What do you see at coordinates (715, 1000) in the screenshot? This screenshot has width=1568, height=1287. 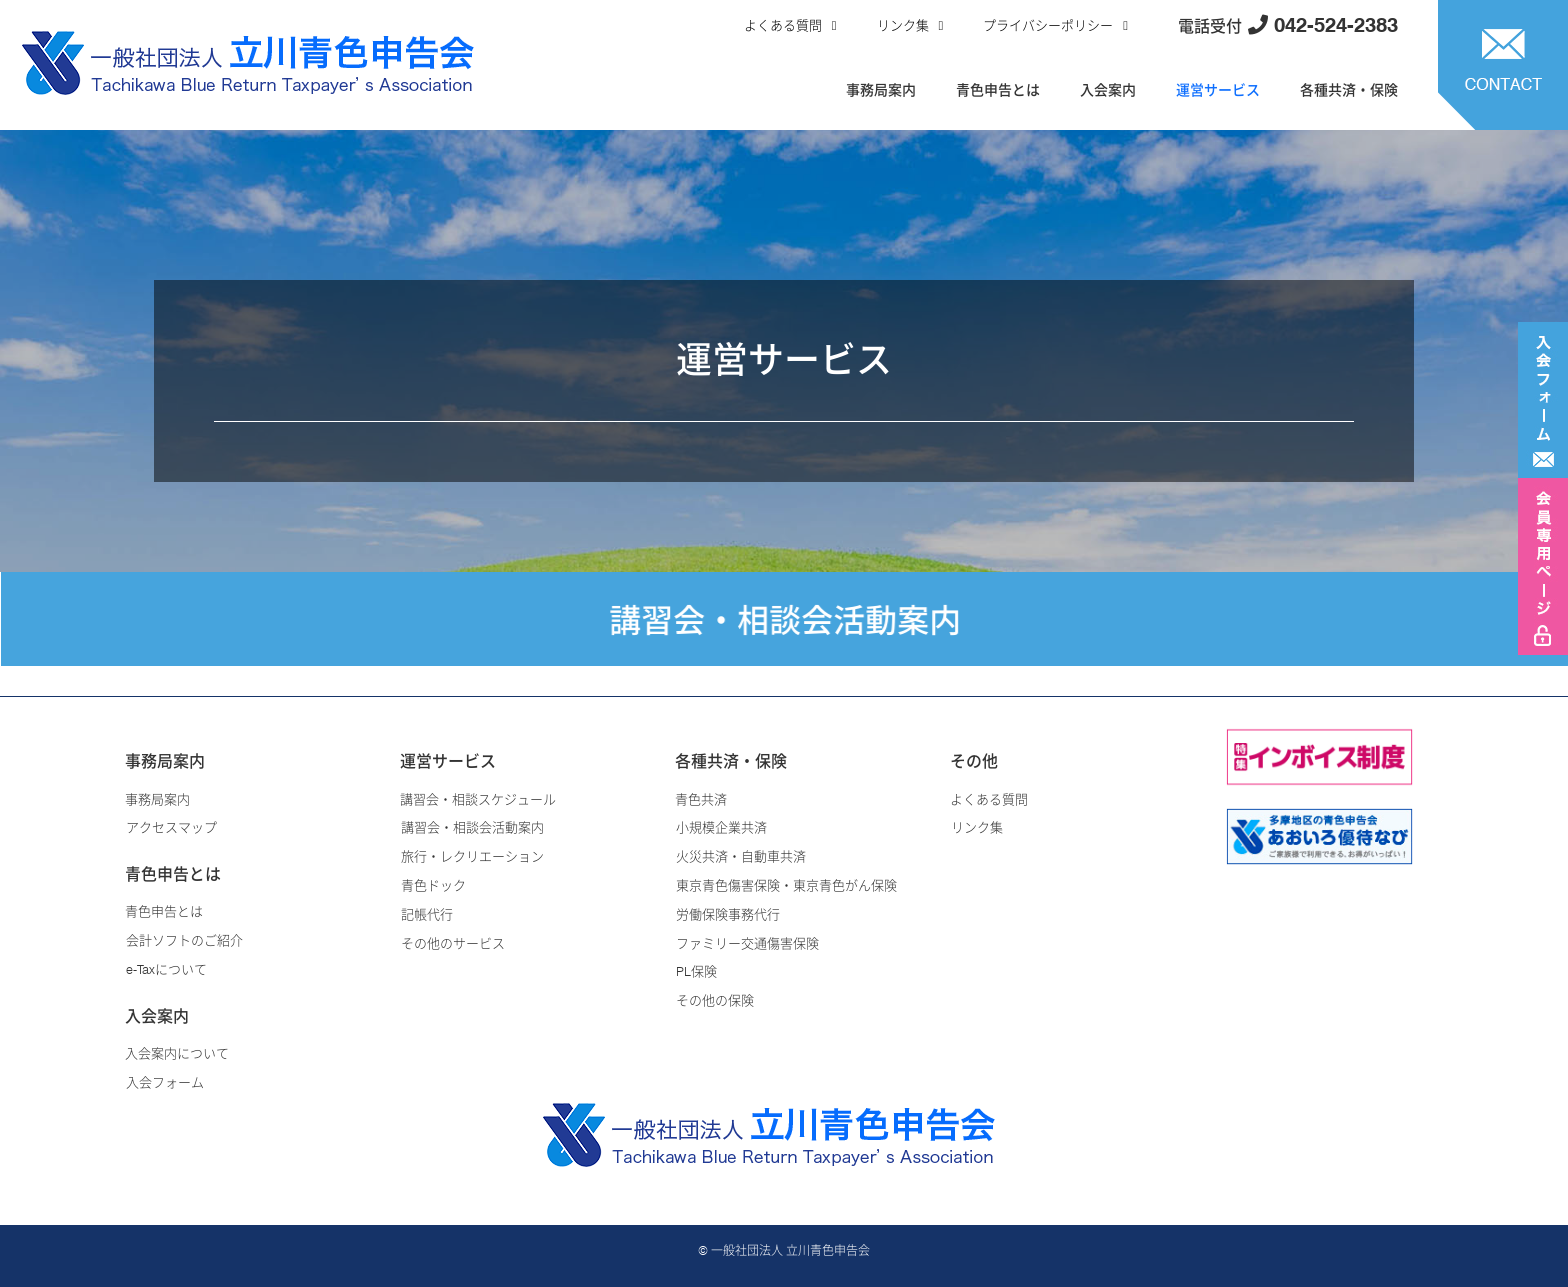 I see `その他の保険` at bounding box center [715, 1000].